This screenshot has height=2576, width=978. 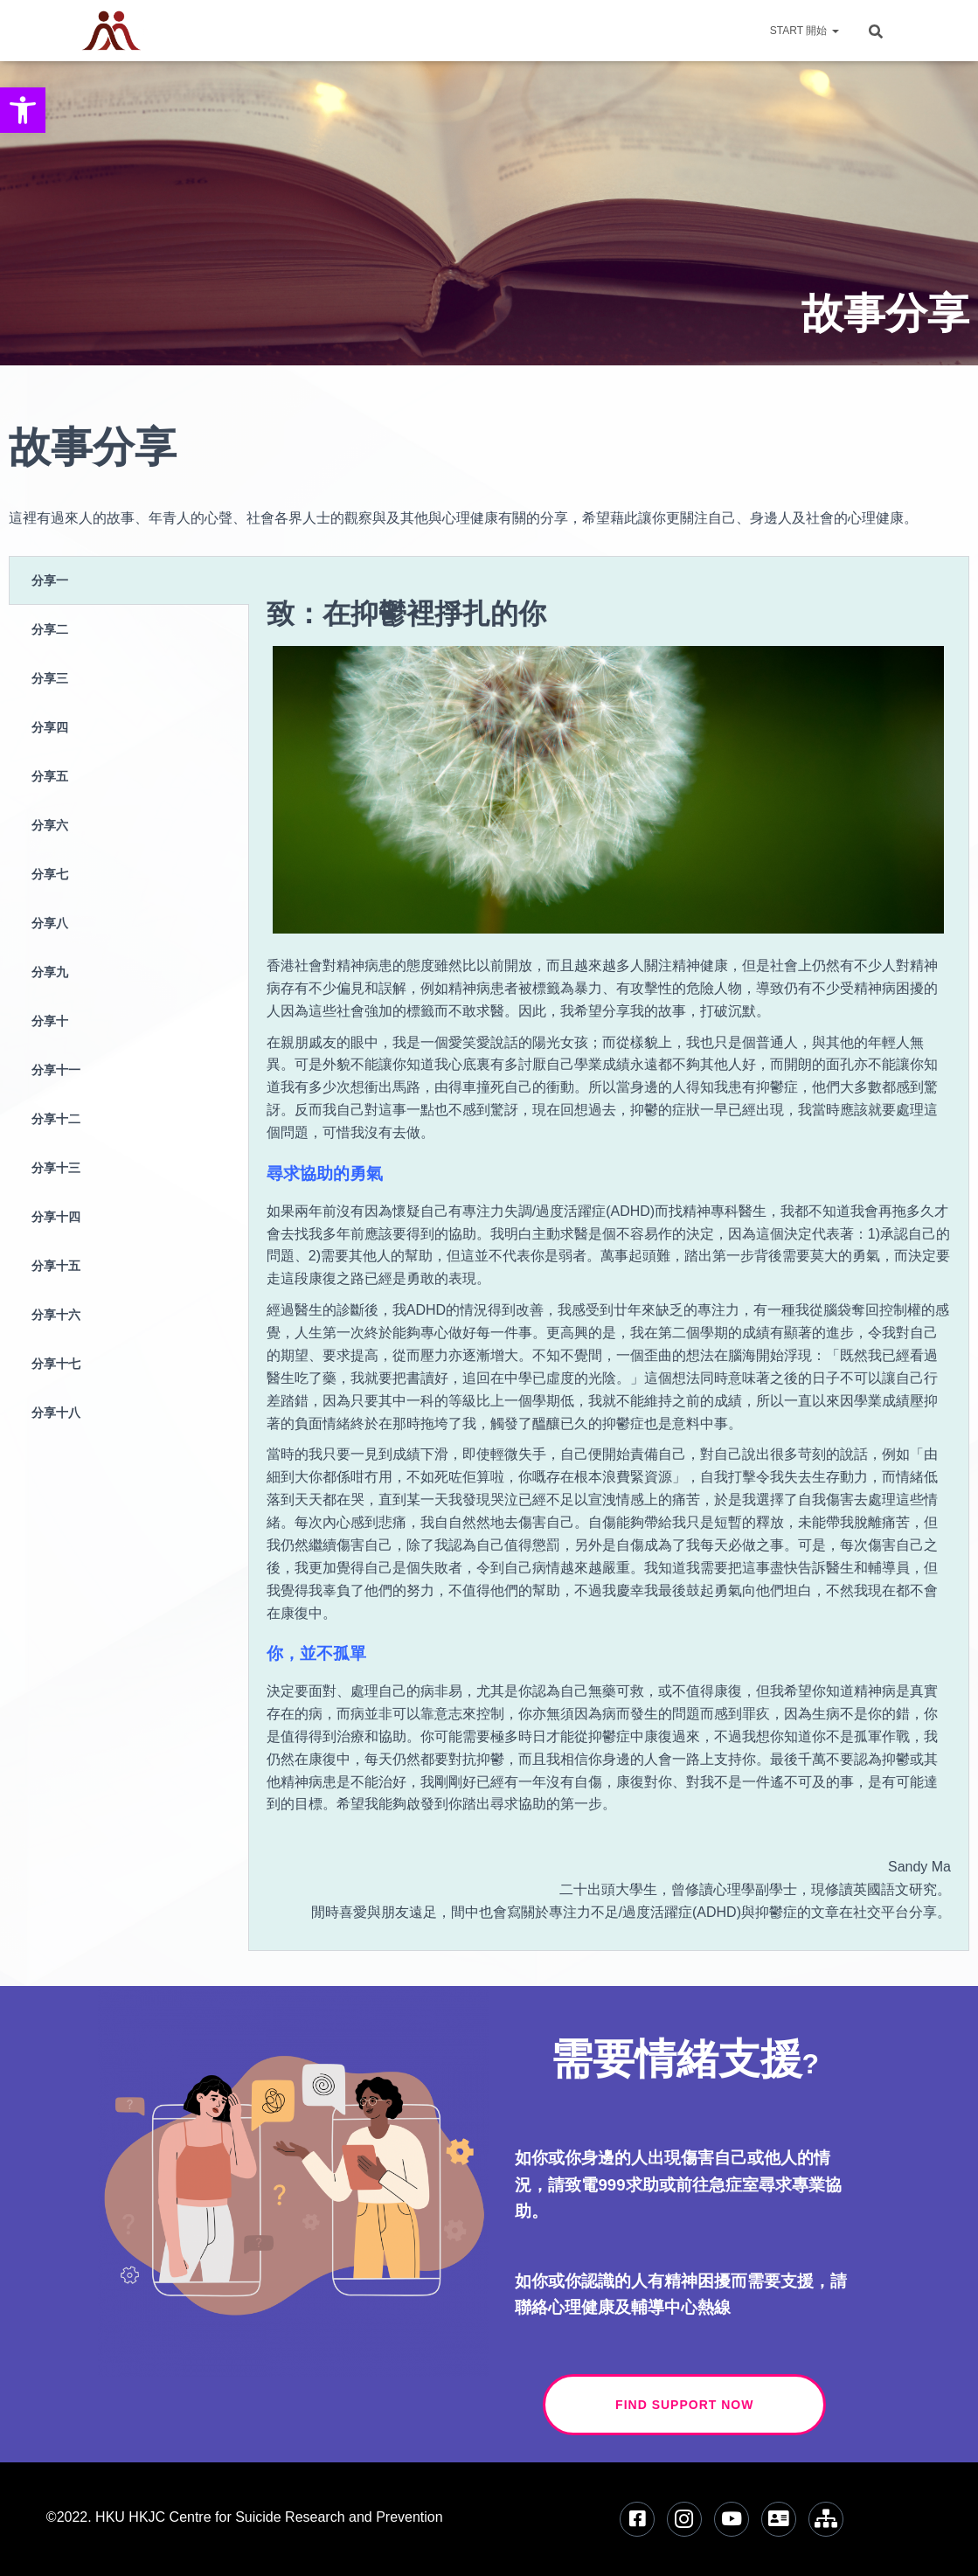 I want to click on 分享九 [tab], so click(x=49, y=971).